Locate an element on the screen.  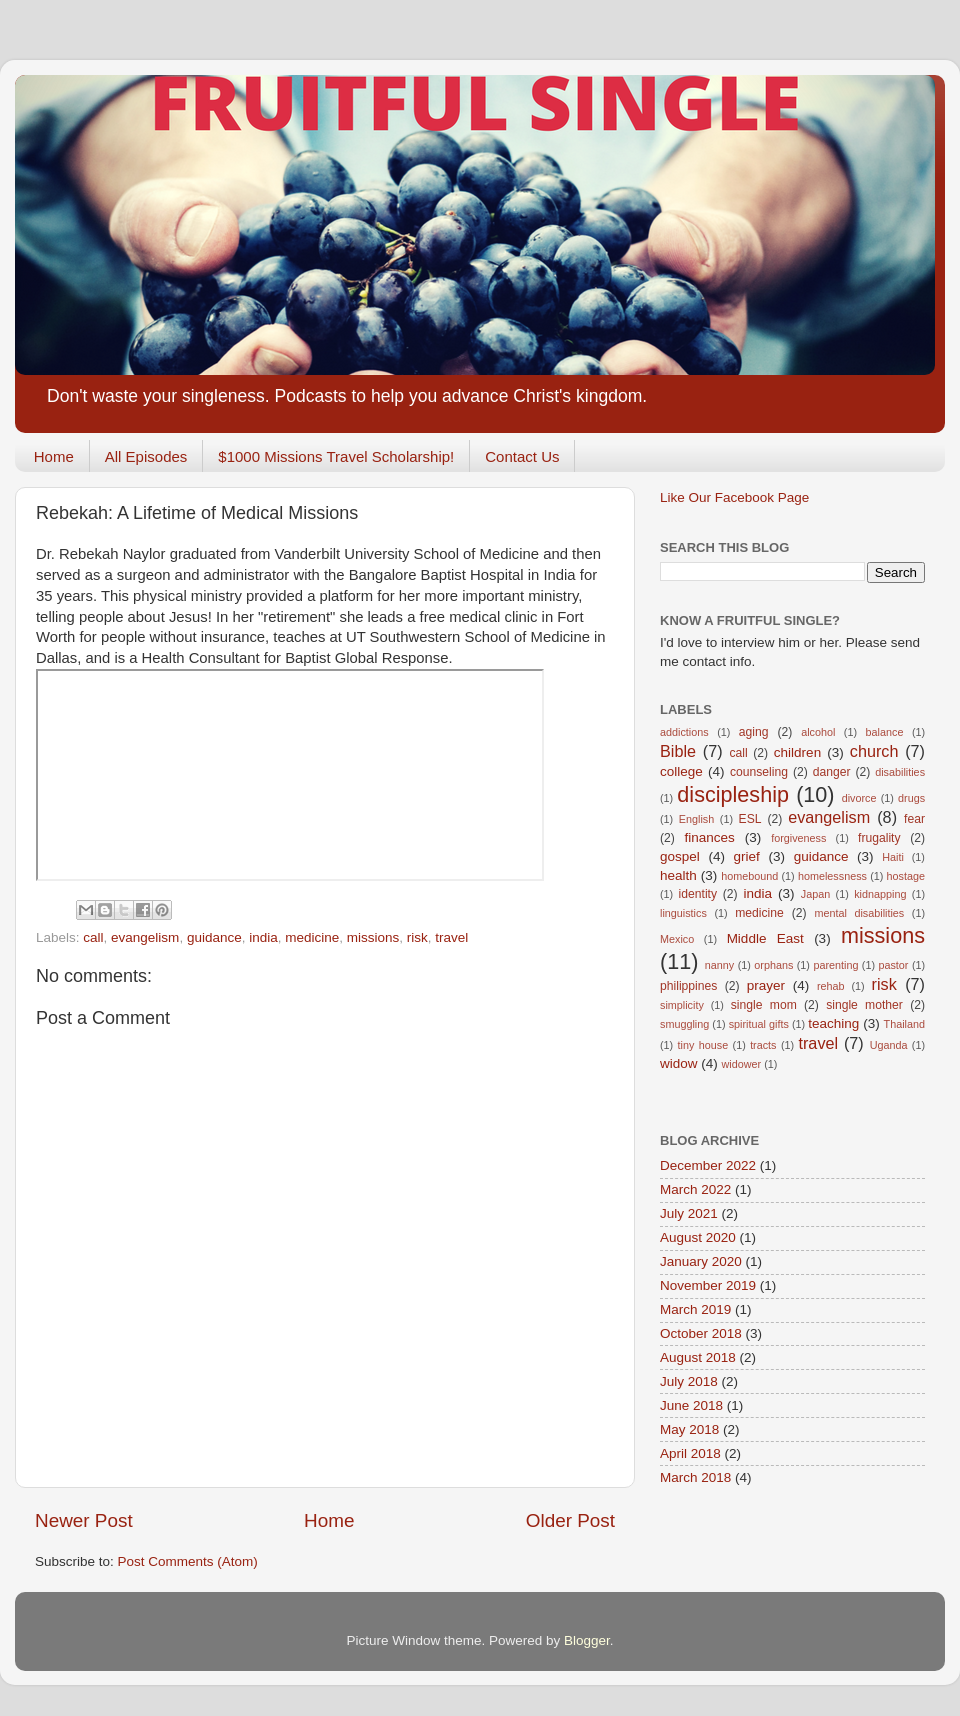
All Episodes is located at coordinates (146, 456).